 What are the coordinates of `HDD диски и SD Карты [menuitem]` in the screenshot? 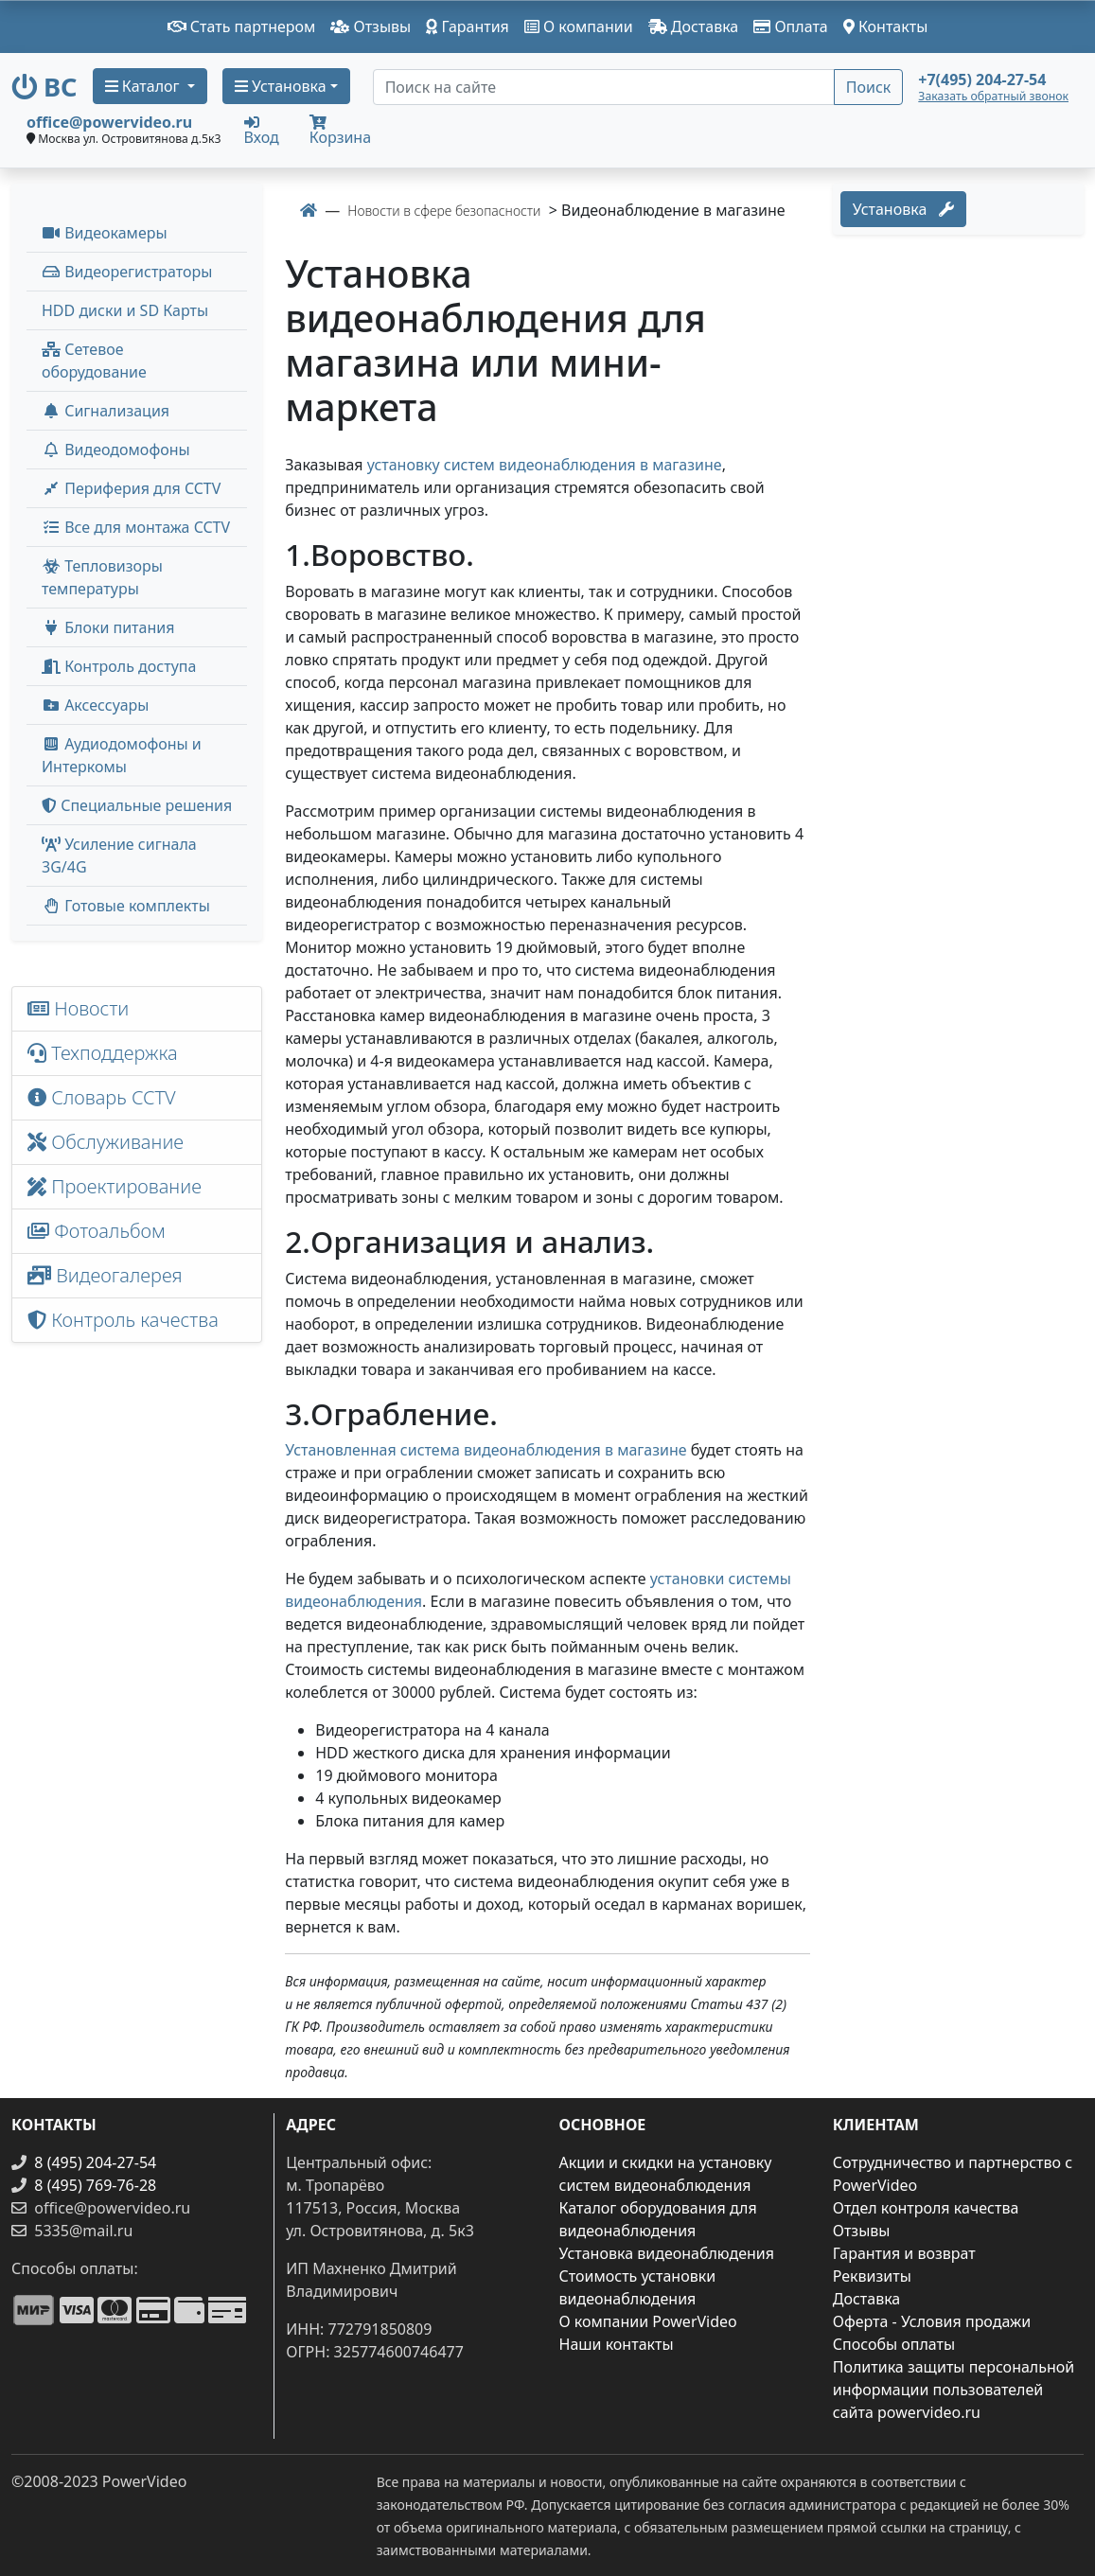 It's located at (125, 310).